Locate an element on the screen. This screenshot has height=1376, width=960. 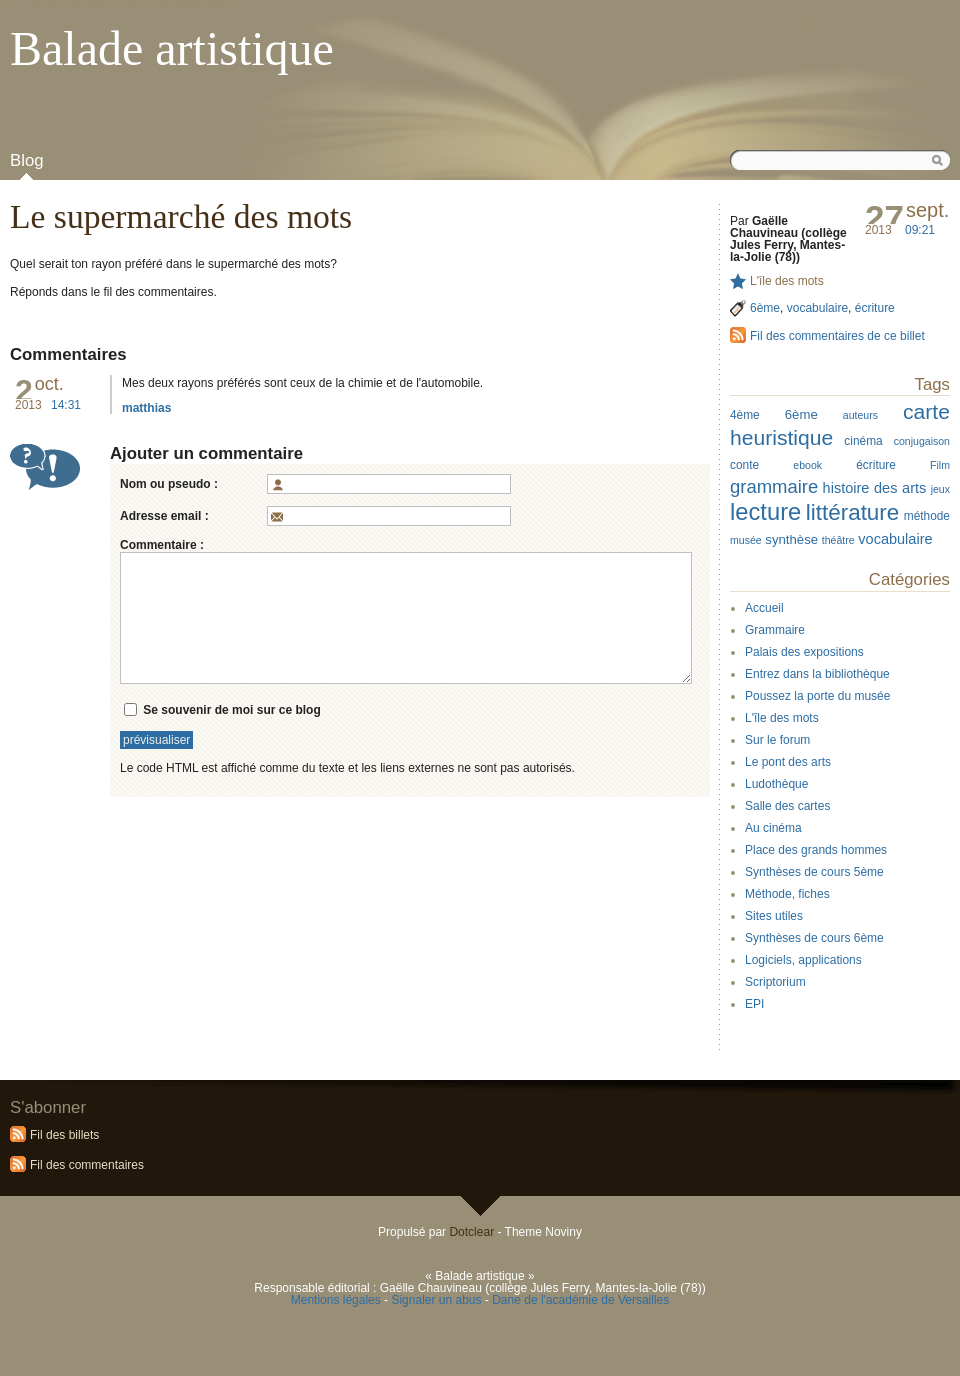
Adresse email : is located at coordinates (164, 516).